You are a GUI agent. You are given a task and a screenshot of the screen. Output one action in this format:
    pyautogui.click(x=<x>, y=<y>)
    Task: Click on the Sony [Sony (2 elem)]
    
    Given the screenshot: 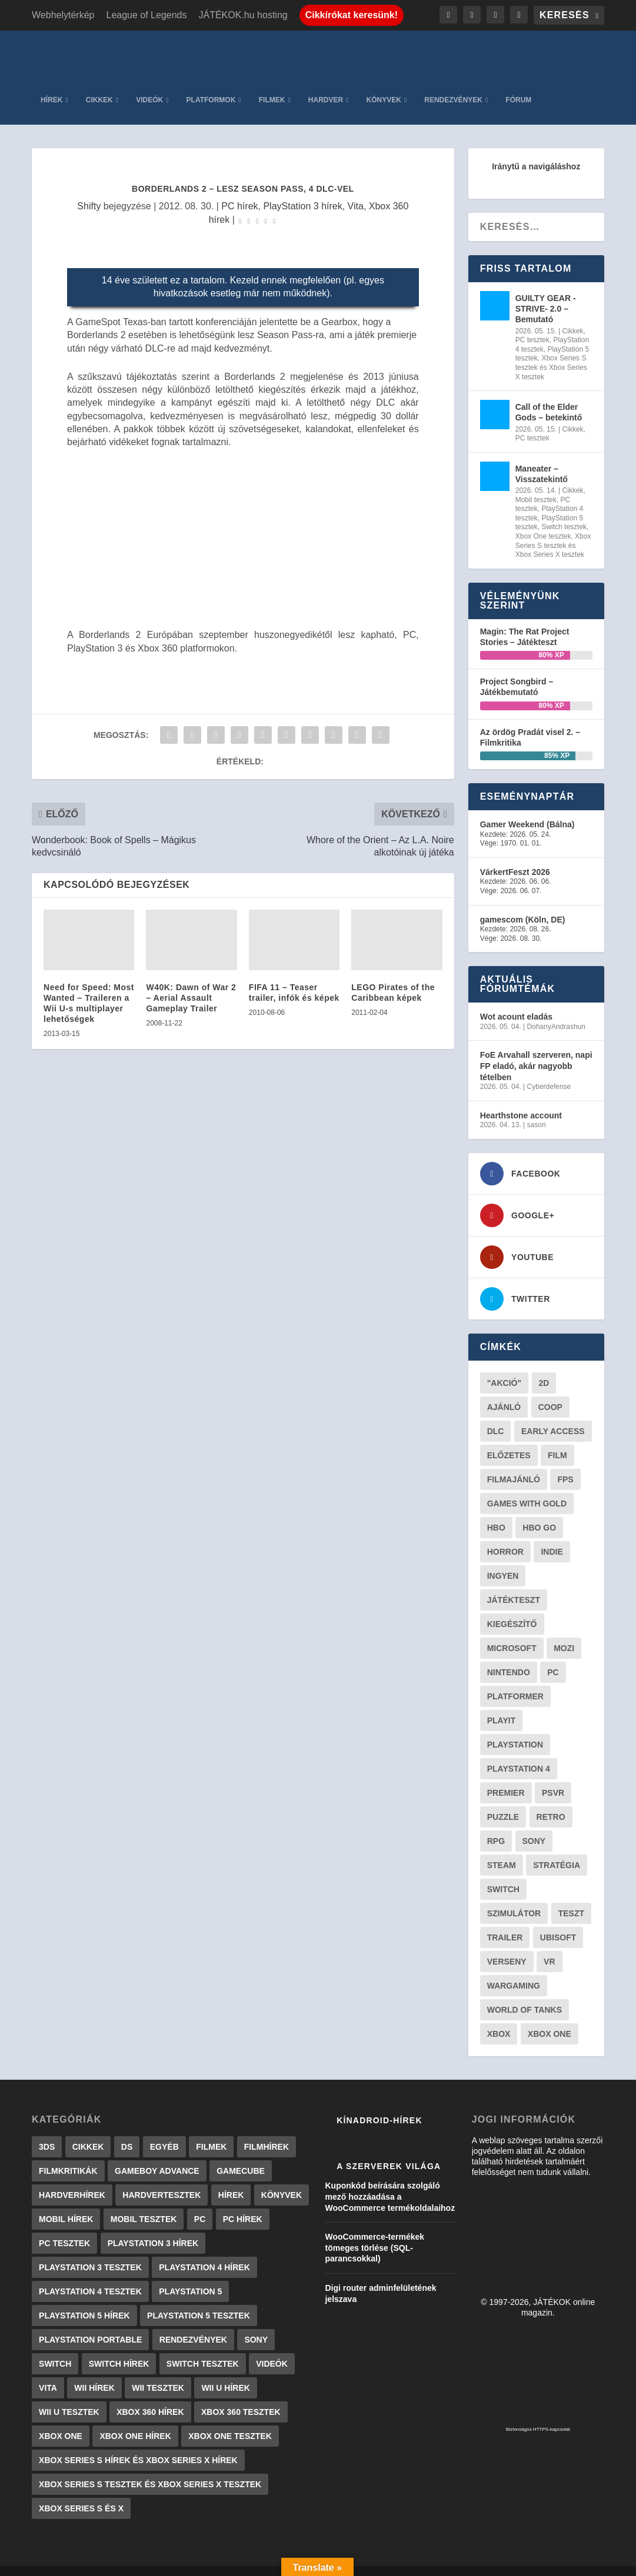 What is the action you would take?
    pyautogui.click(x=256, y=2322)
    